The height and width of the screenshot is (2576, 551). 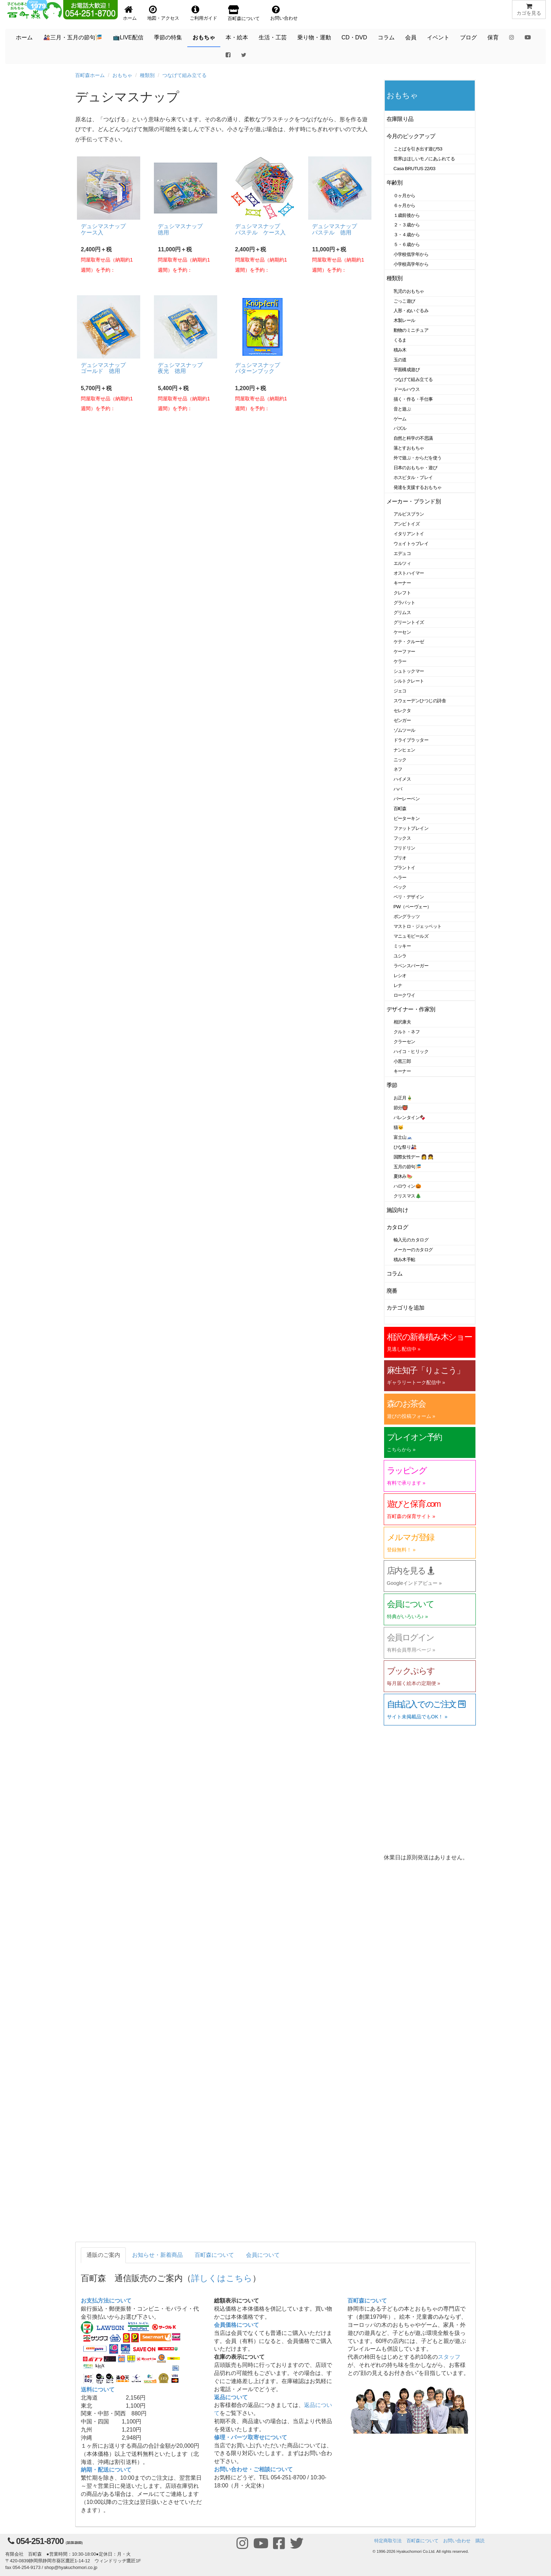 I want to click on ファットブレイン, so click(x=411, y=828).